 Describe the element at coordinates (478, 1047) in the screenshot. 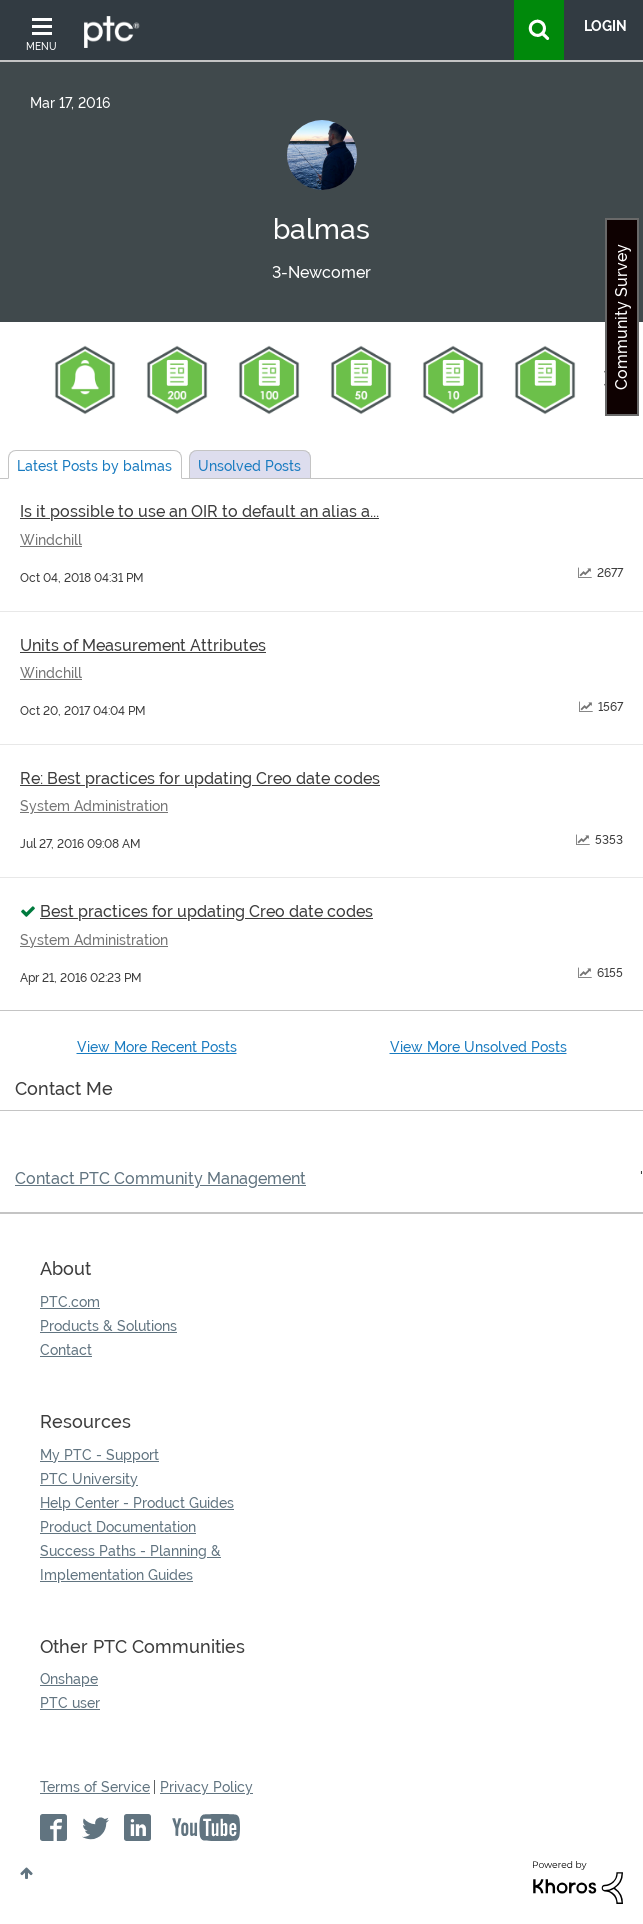

I see `View More Unsolved Posts` at that location.